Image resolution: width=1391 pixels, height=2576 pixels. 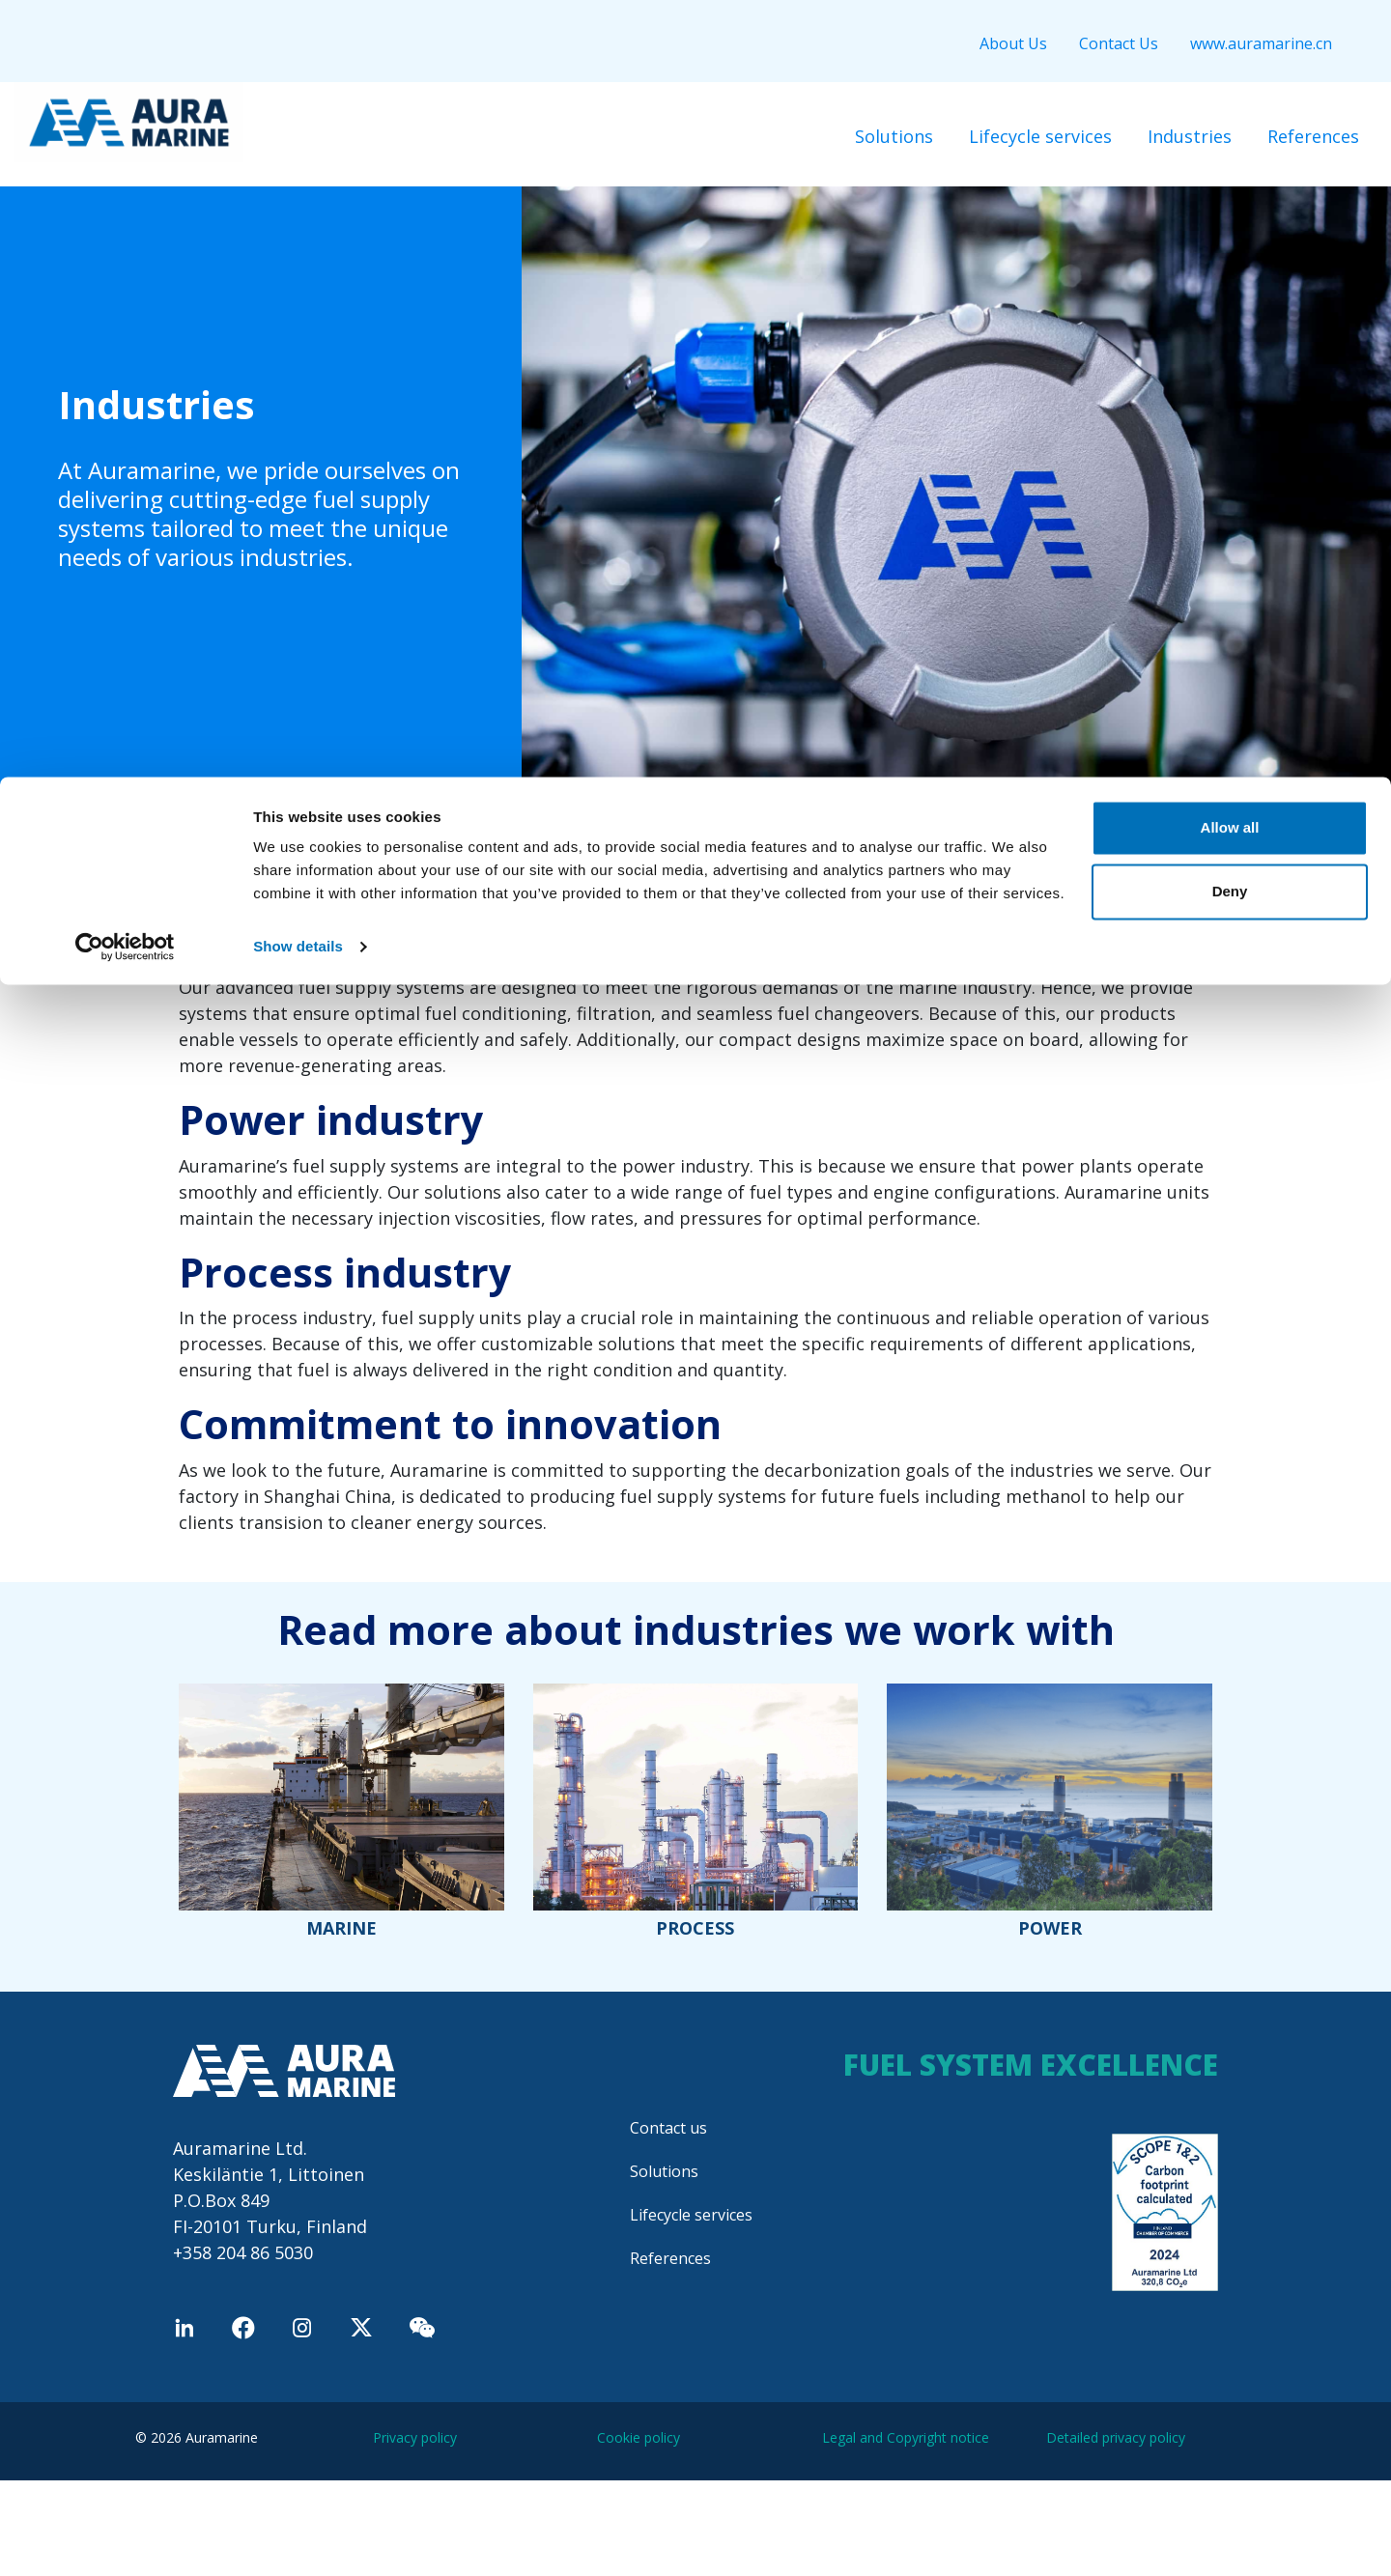 What do you see at coordinates (664, 2171) in the screenshot?
I see `Solutions` at bounding box center [664, 2171].